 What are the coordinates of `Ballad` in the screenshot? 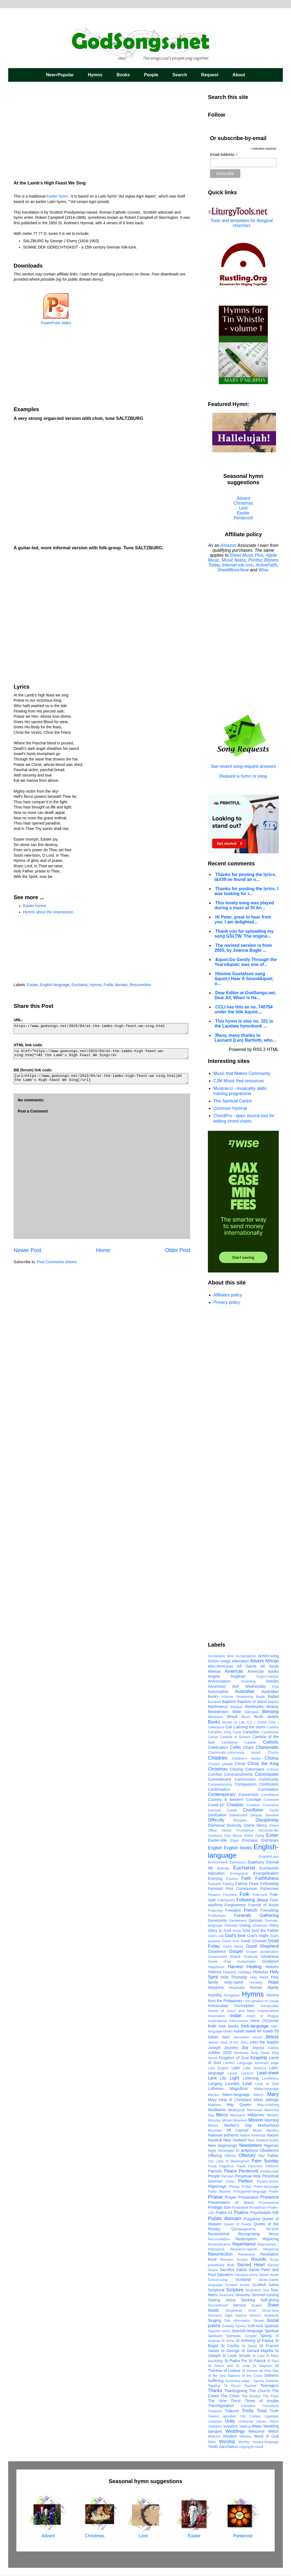 It's located at (273, 1696).